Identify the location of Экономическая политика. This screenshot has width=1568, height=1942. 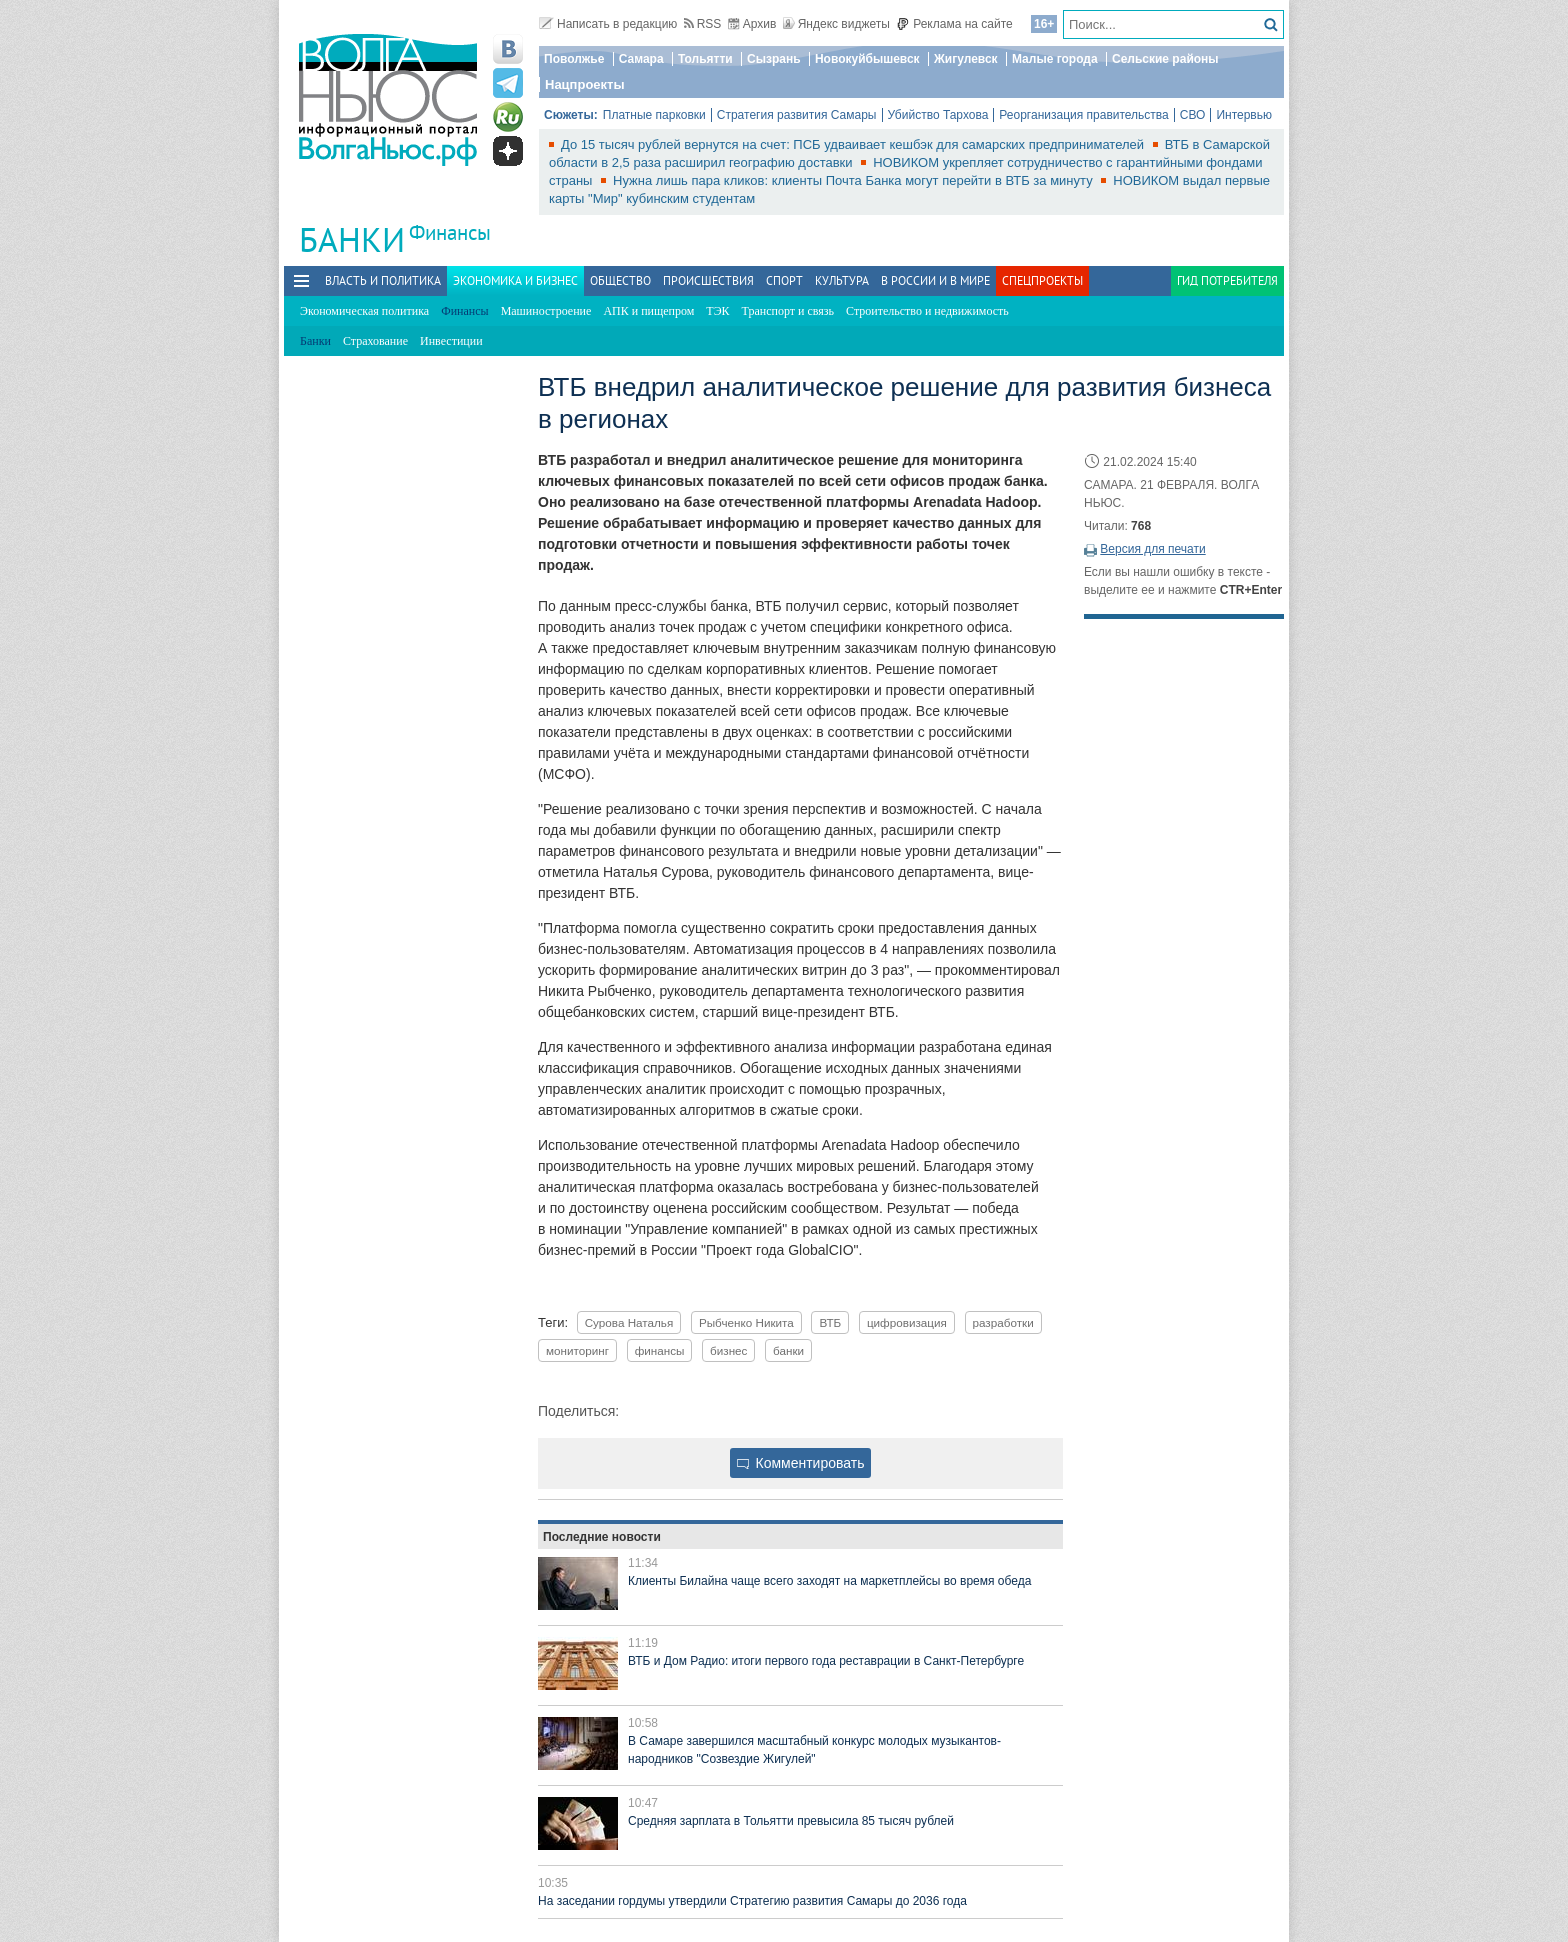
(364, 311).